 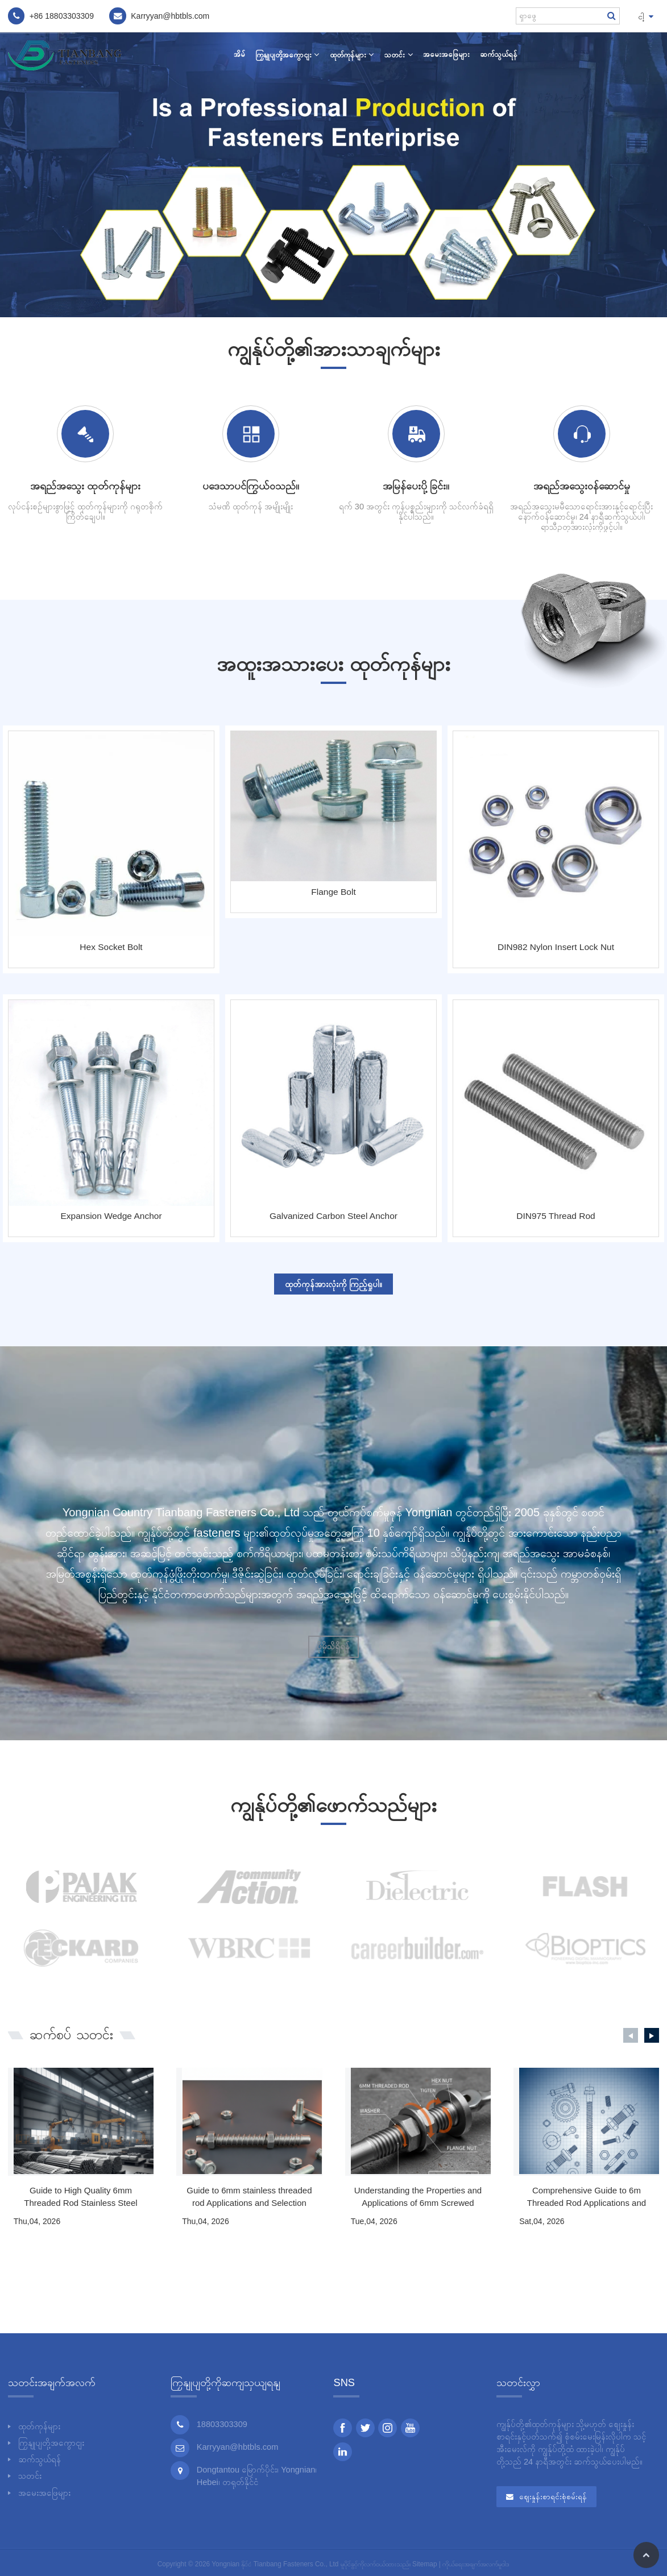 What do you see at coordinates (239, 54) in the screenshot?
I see `အိမ်` at bounding box center [239, 54].